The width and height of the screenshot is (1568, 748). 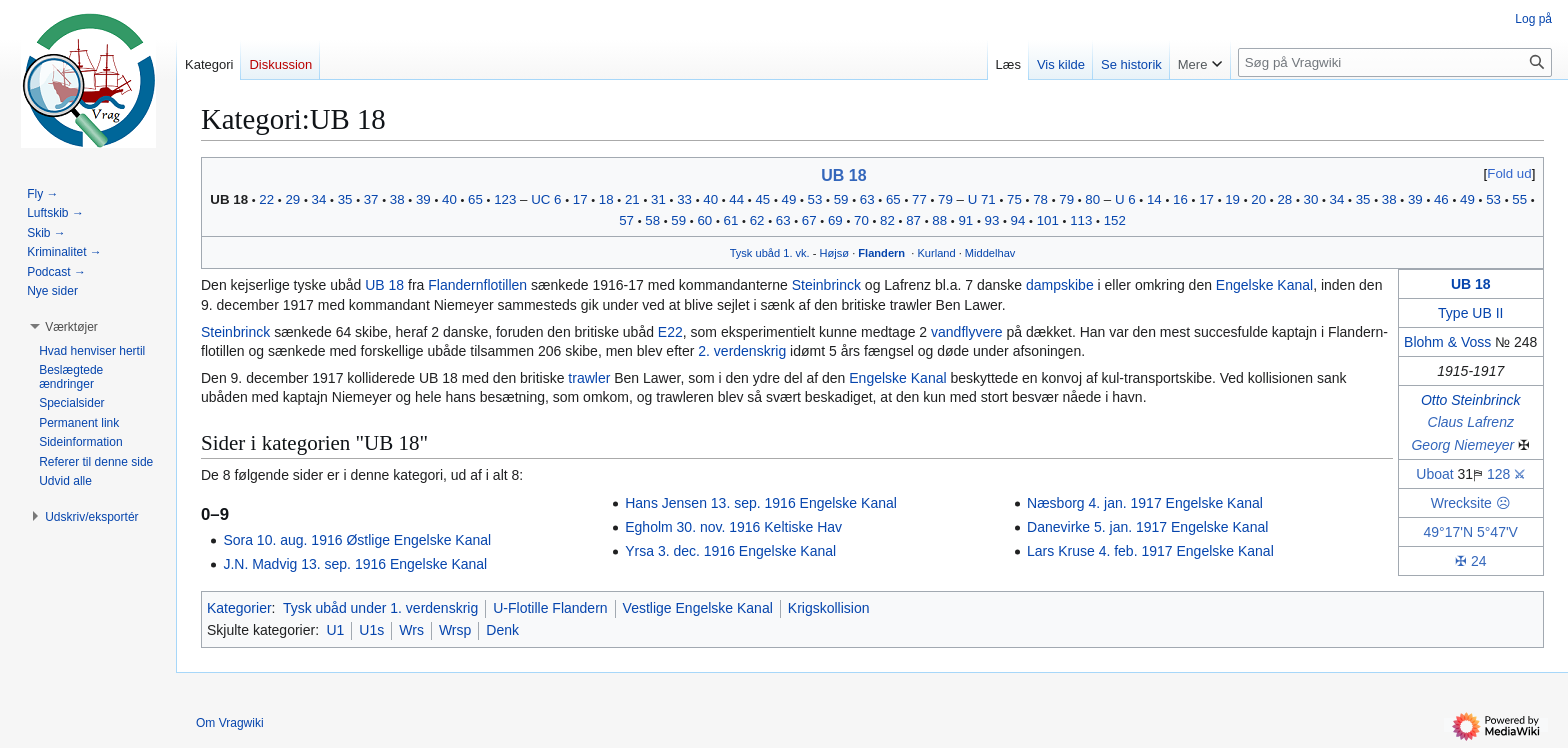 I want to click on 21, so click(x=632, y=199).